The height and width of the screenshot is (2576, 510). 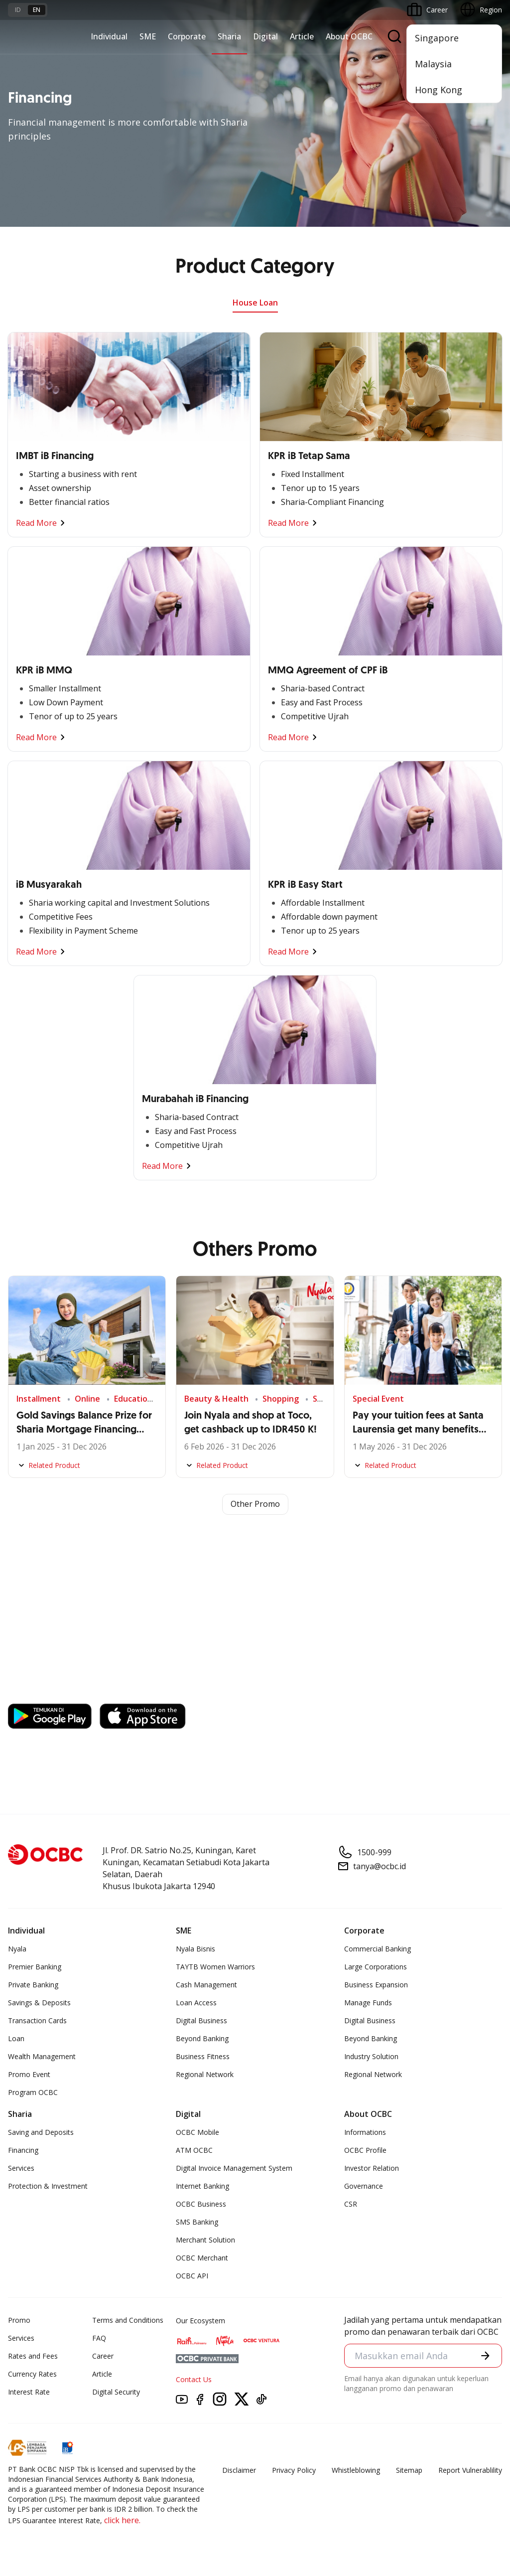 I want to click on Nyala Bisnis, so click(x=195, y=1948).